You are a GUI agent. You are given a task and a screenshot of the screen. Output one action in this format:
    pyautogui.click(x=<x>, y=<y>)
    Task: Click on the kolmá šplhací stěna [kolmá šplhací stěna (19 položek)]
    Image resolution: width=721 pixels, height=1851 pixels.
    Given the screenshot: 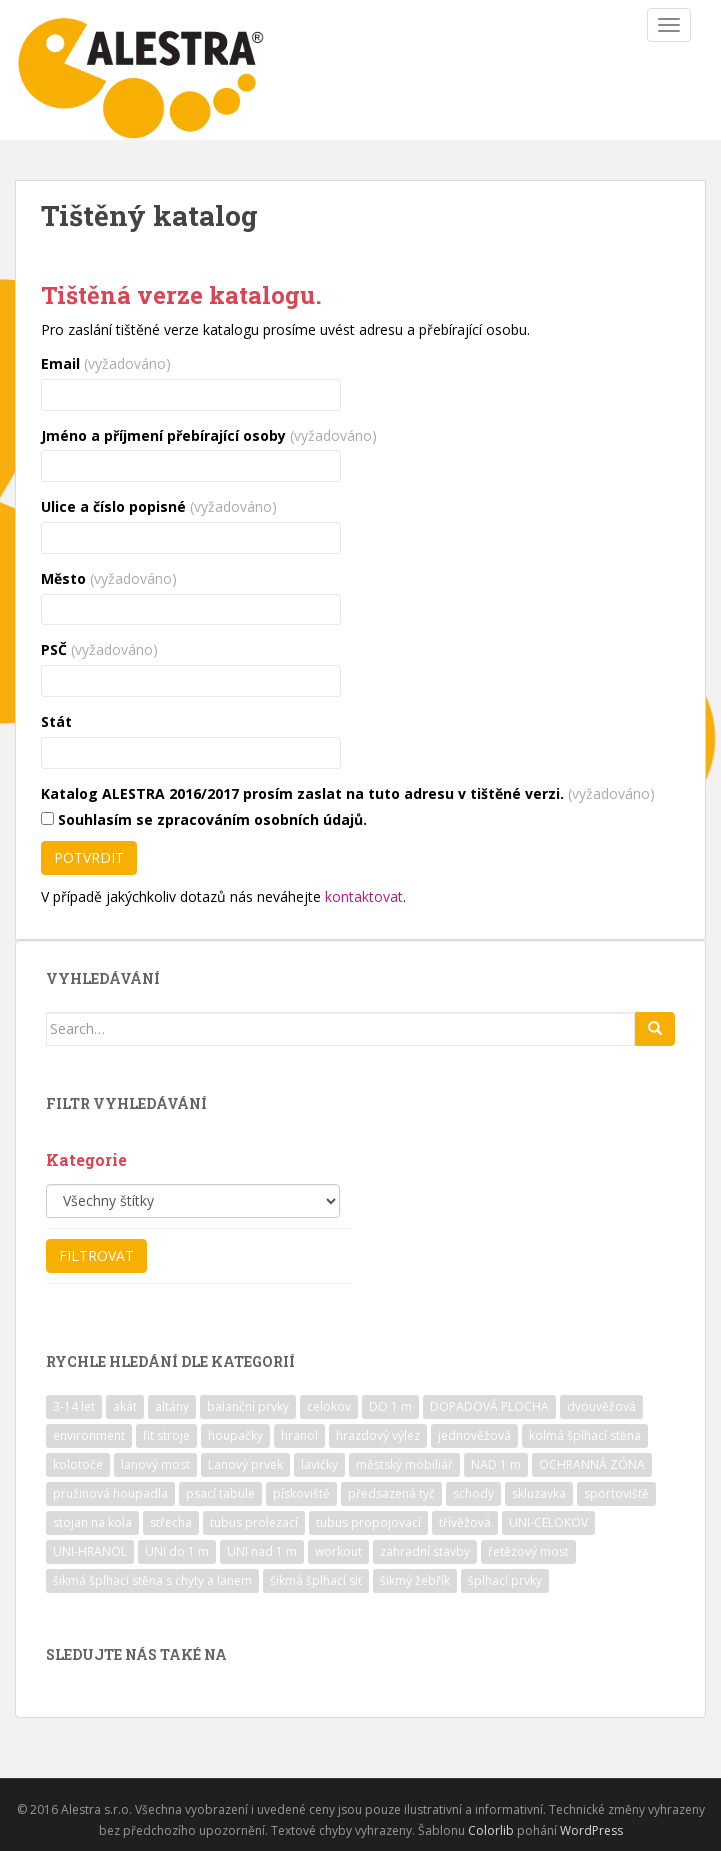 What is the action you would take?
    pyautogui.click(x=585, y=1435)
    